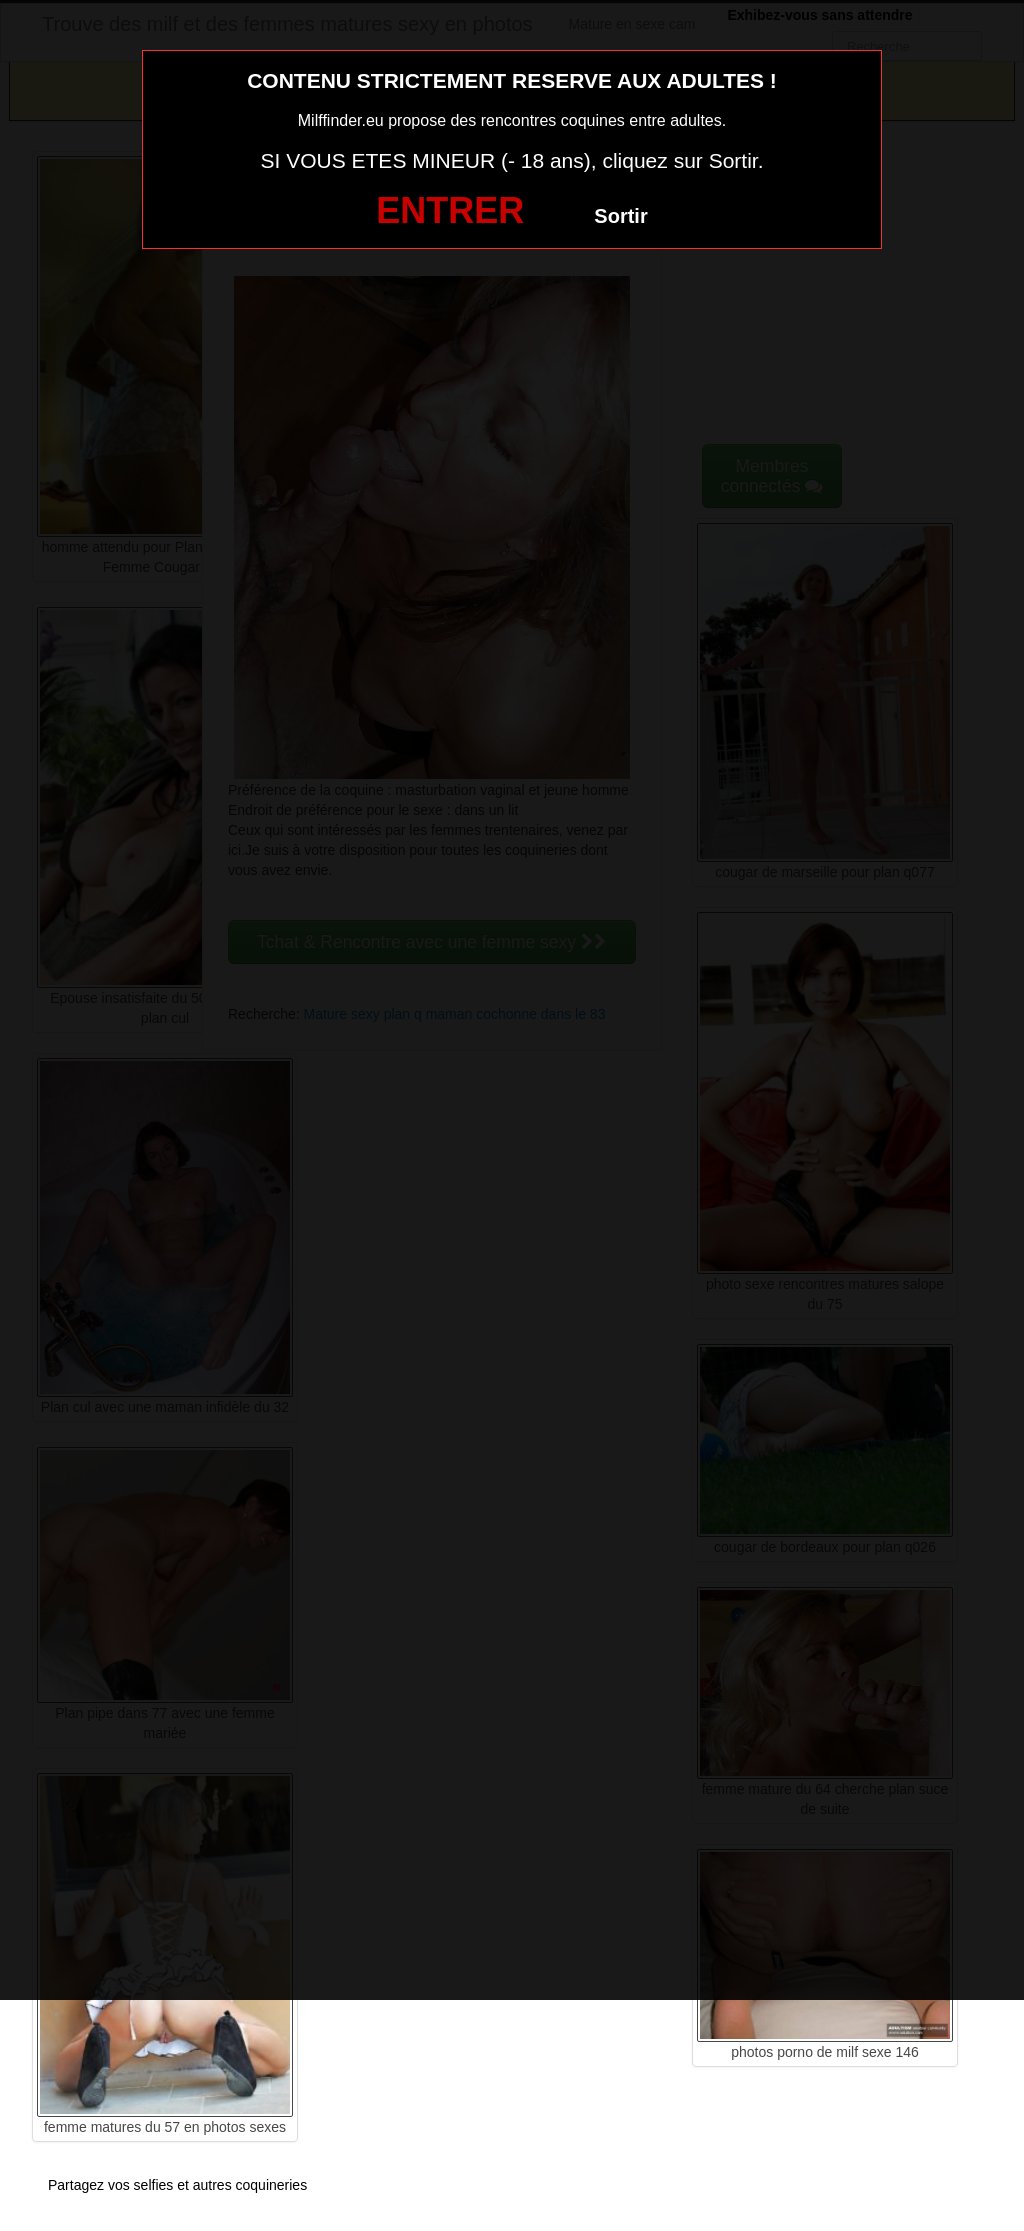 The width and height of the screenshot is (1024, 2231). Describe the element at coordinates (450, 210) in the screenshot. I see `ENTRER` at that location.